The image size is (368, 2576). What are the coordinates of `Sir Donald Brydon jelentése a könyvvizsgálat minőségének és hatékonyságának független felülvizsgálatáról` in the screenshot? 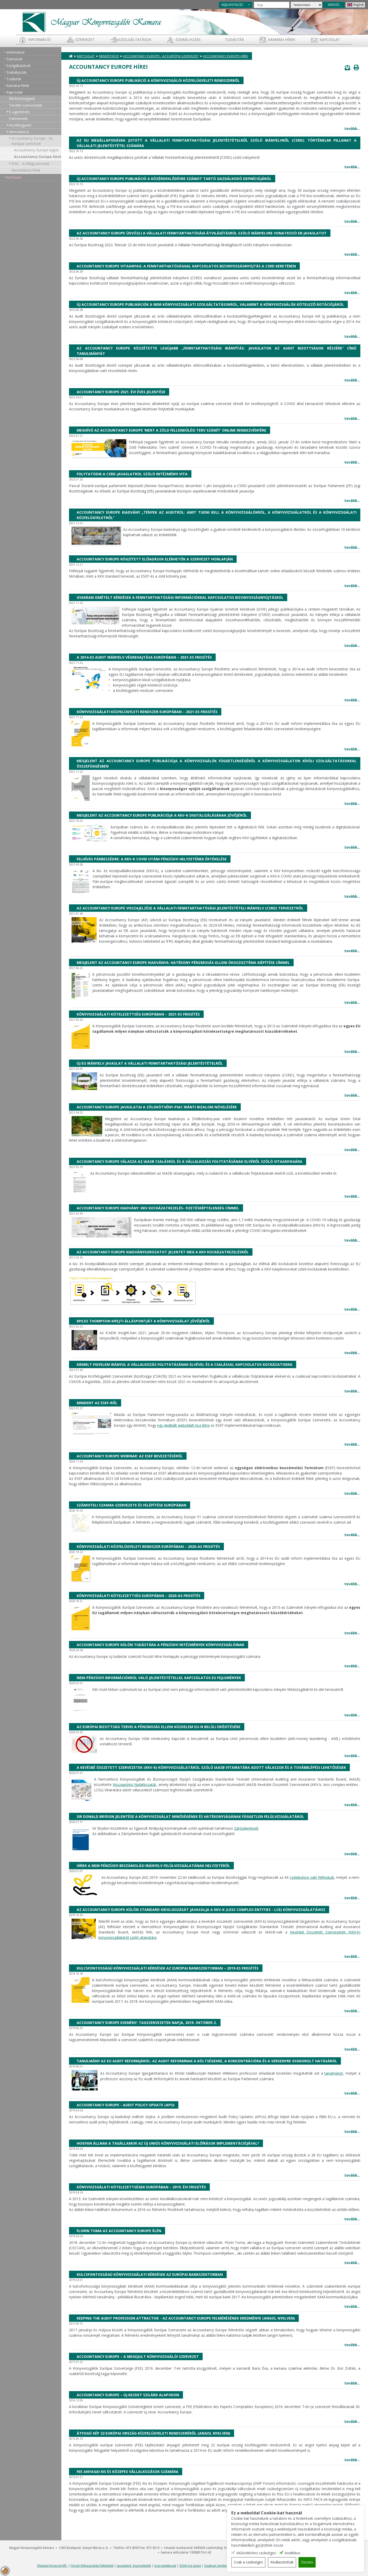 It's located at (190, 1816).